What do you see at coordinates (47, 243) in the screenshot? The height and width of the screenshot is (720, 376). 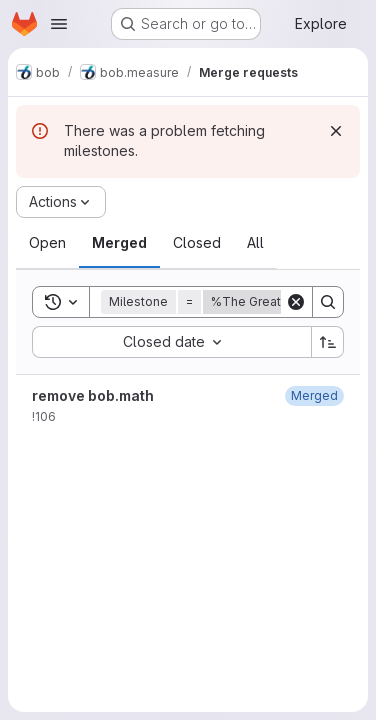 I see `[tab]` at bounding box center [47, 243].